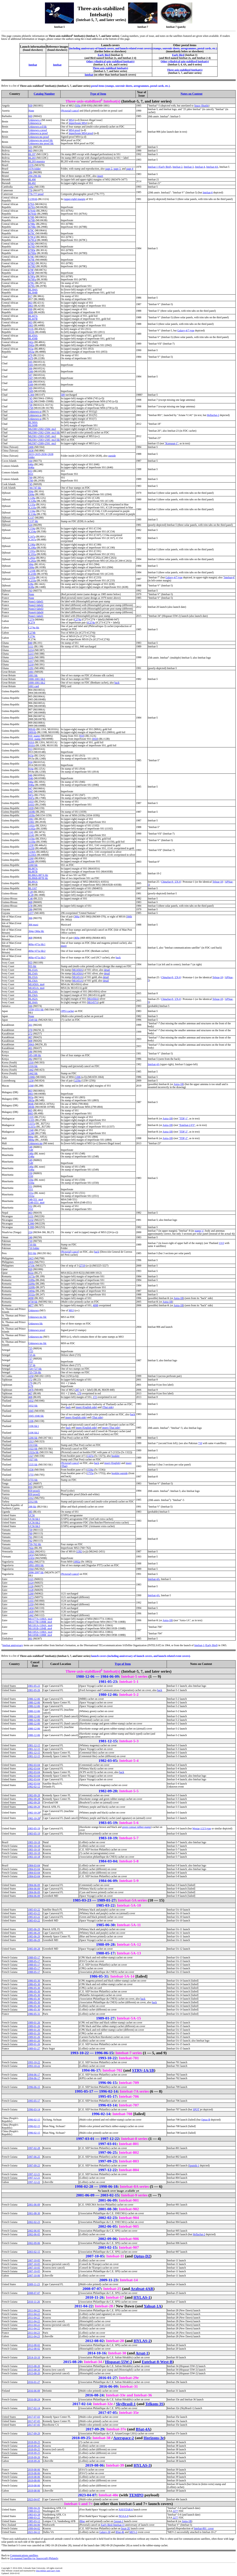 The width and height of the screenshot is (237, 2576). What do you see at coordinates (31, 1600) in the screenshot?
I see `1355` at bounding box center [31, 1600].